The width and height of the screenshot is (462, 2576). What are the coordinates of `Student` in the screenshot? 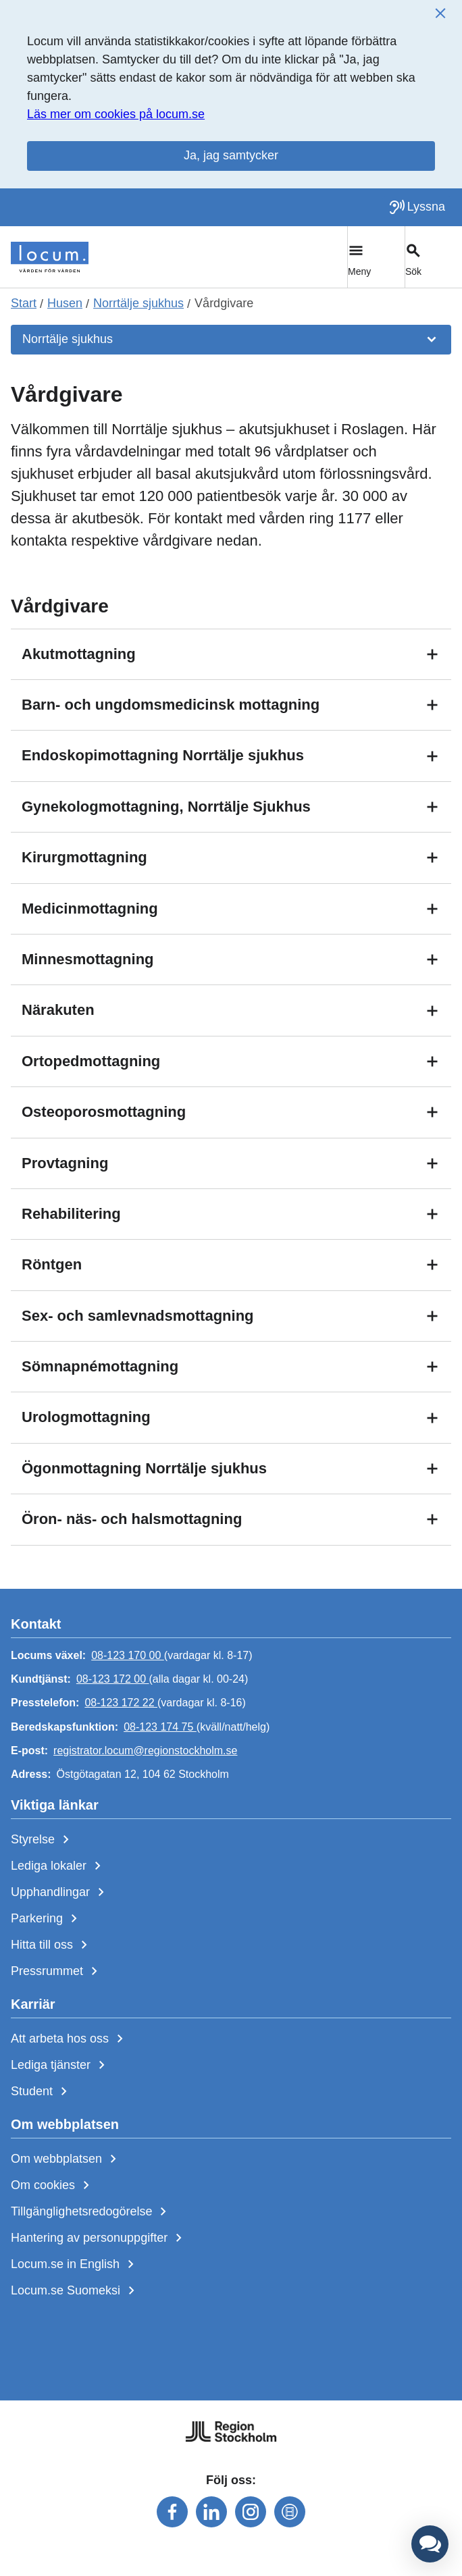 It's located at (41, 2092).